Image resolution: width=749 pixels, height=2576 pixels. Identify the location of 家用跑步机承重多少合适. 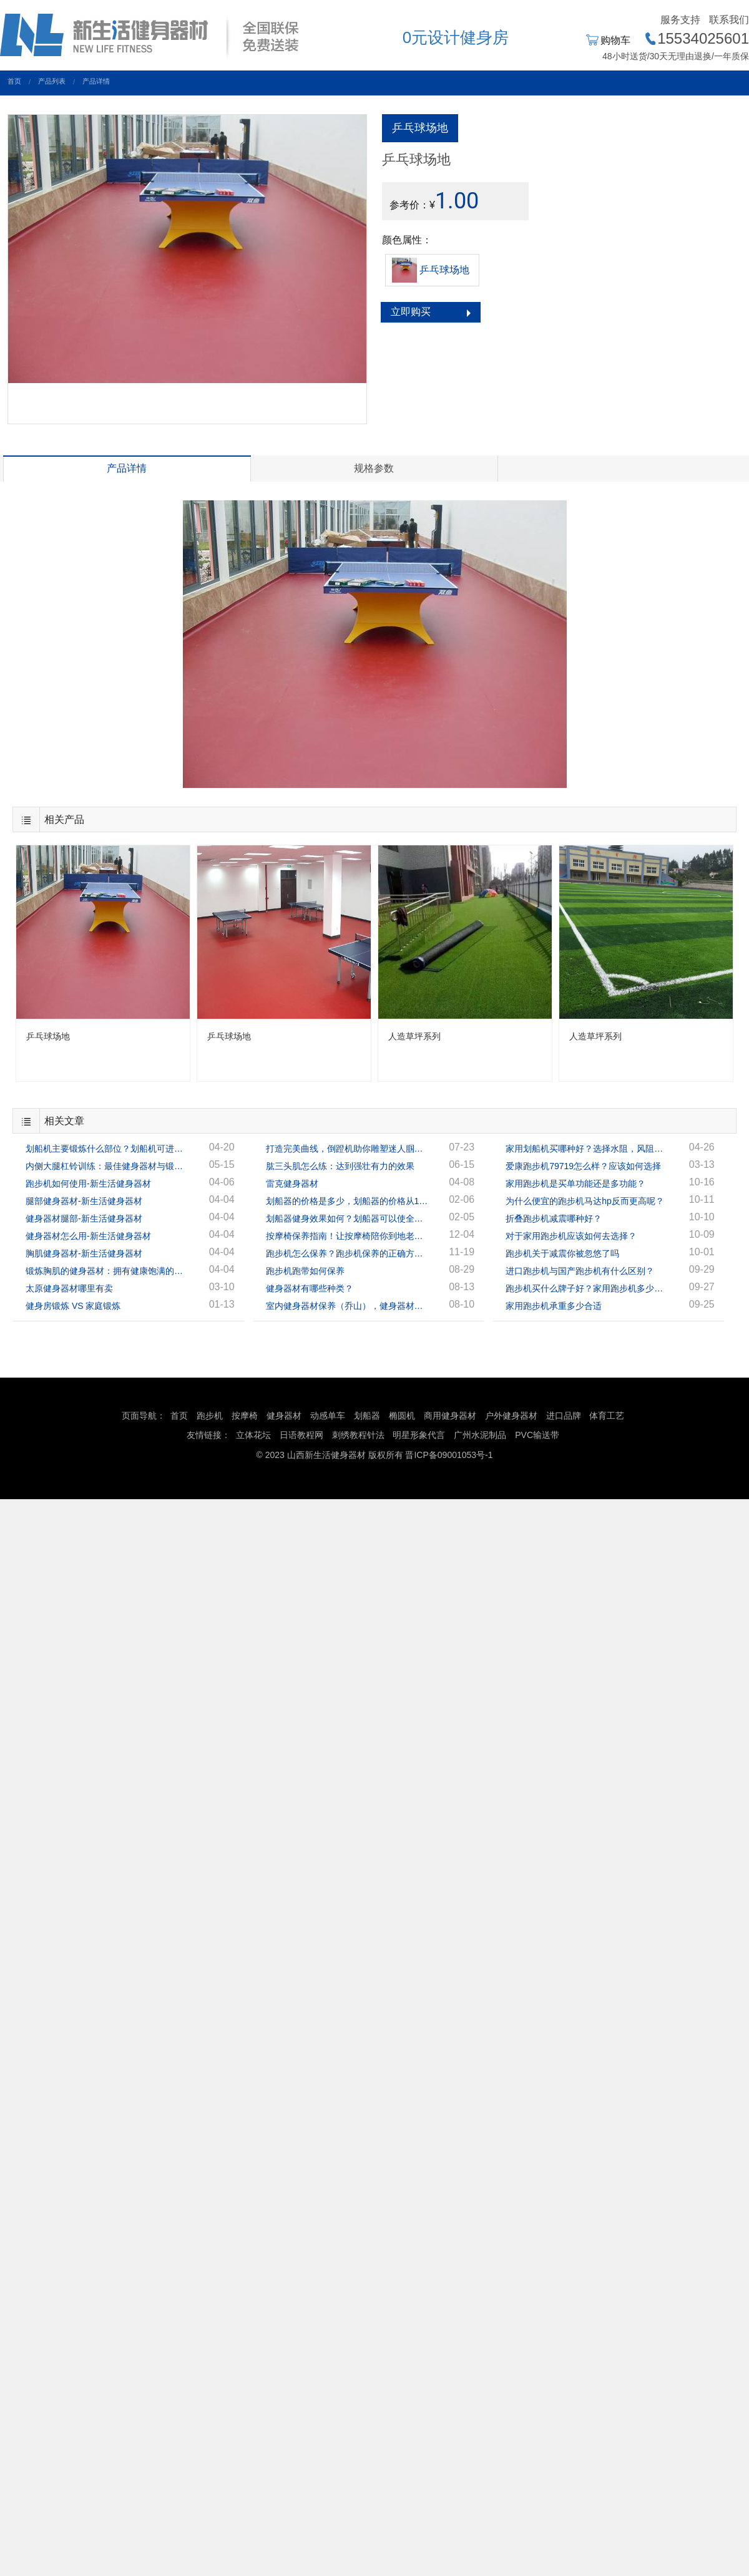
(554, 1306).